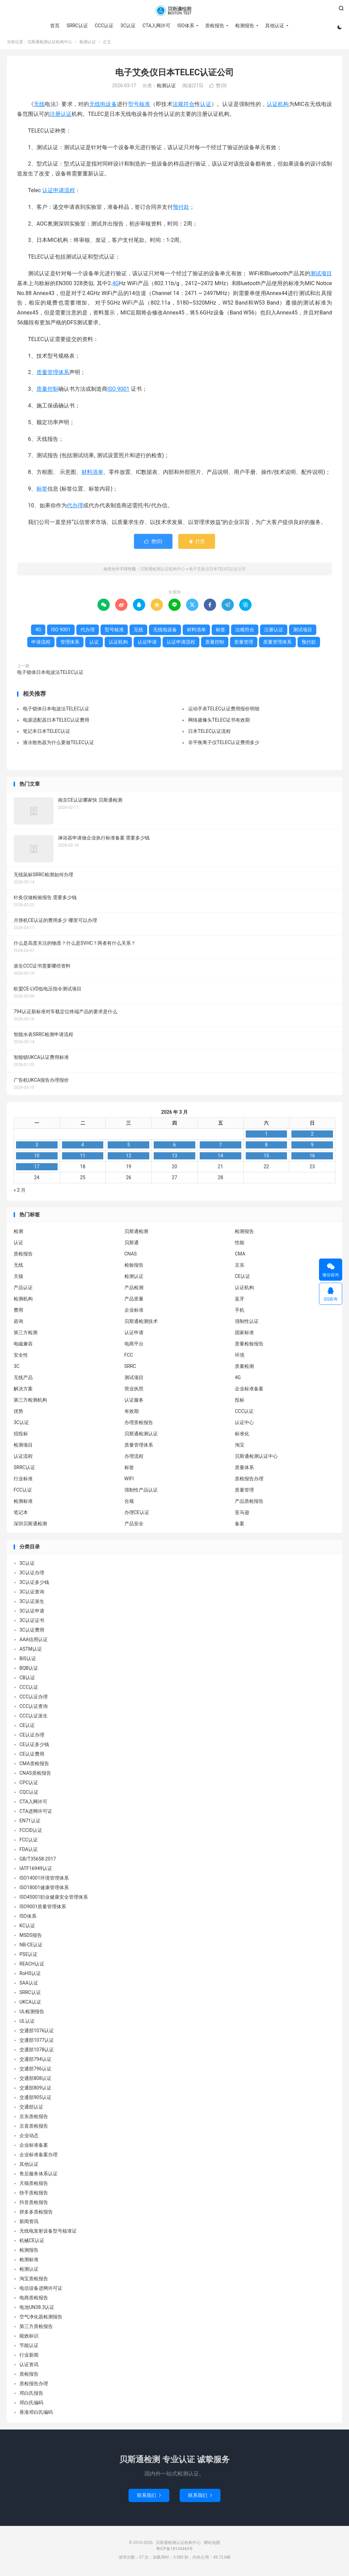 This screenshot has width=349, height=2576. Describe the element at coordinates (36, 2309) in the screenshot. I see `电池UN38.3认证` at that location.